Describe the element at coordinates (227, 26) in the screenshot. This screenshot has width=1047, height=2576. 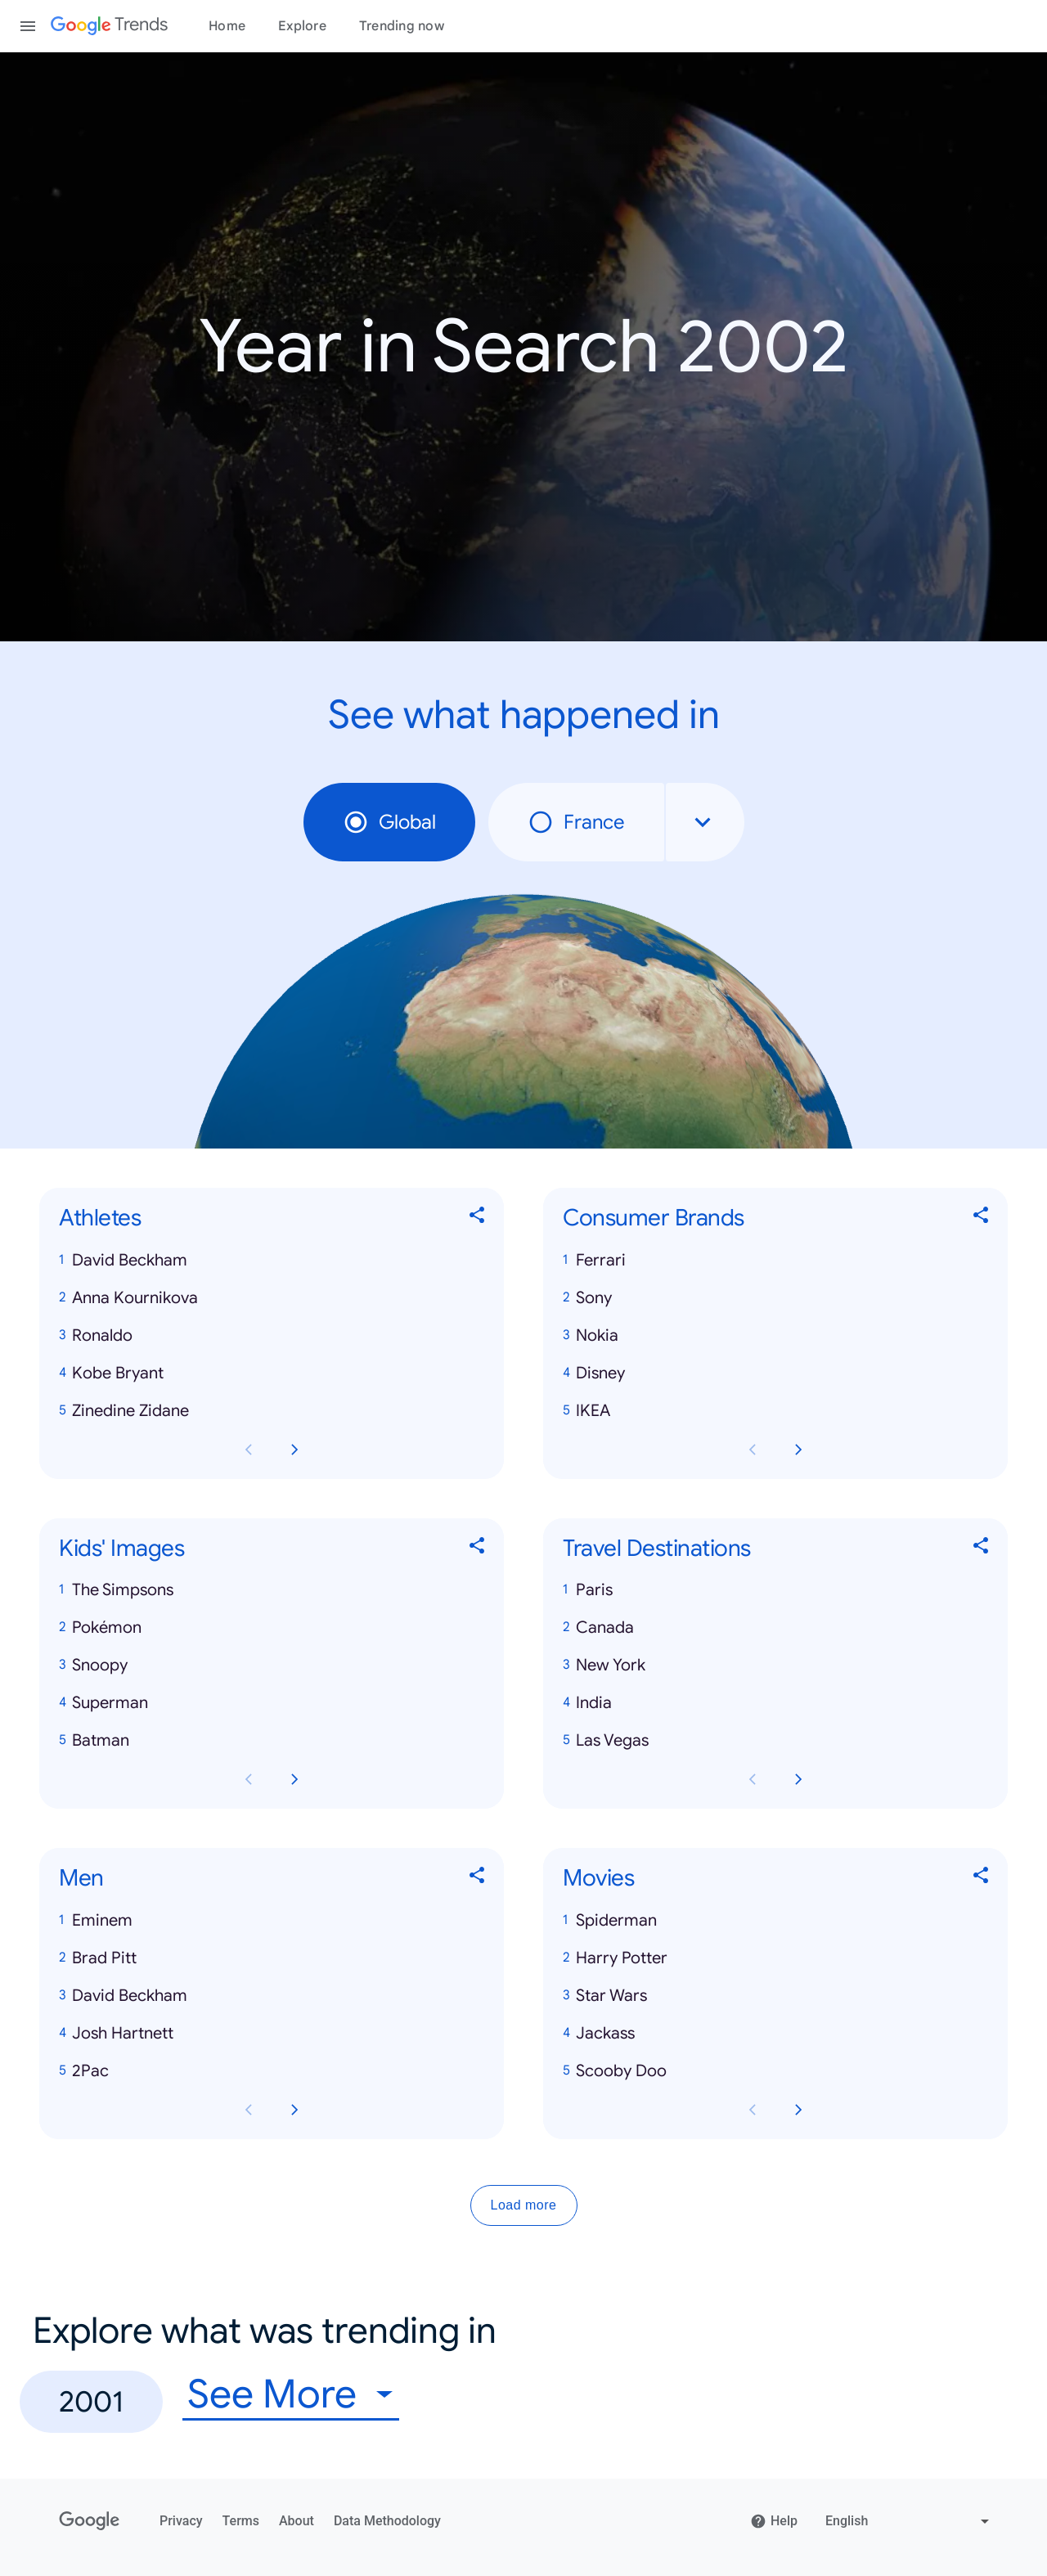
I see `Home` at that location.